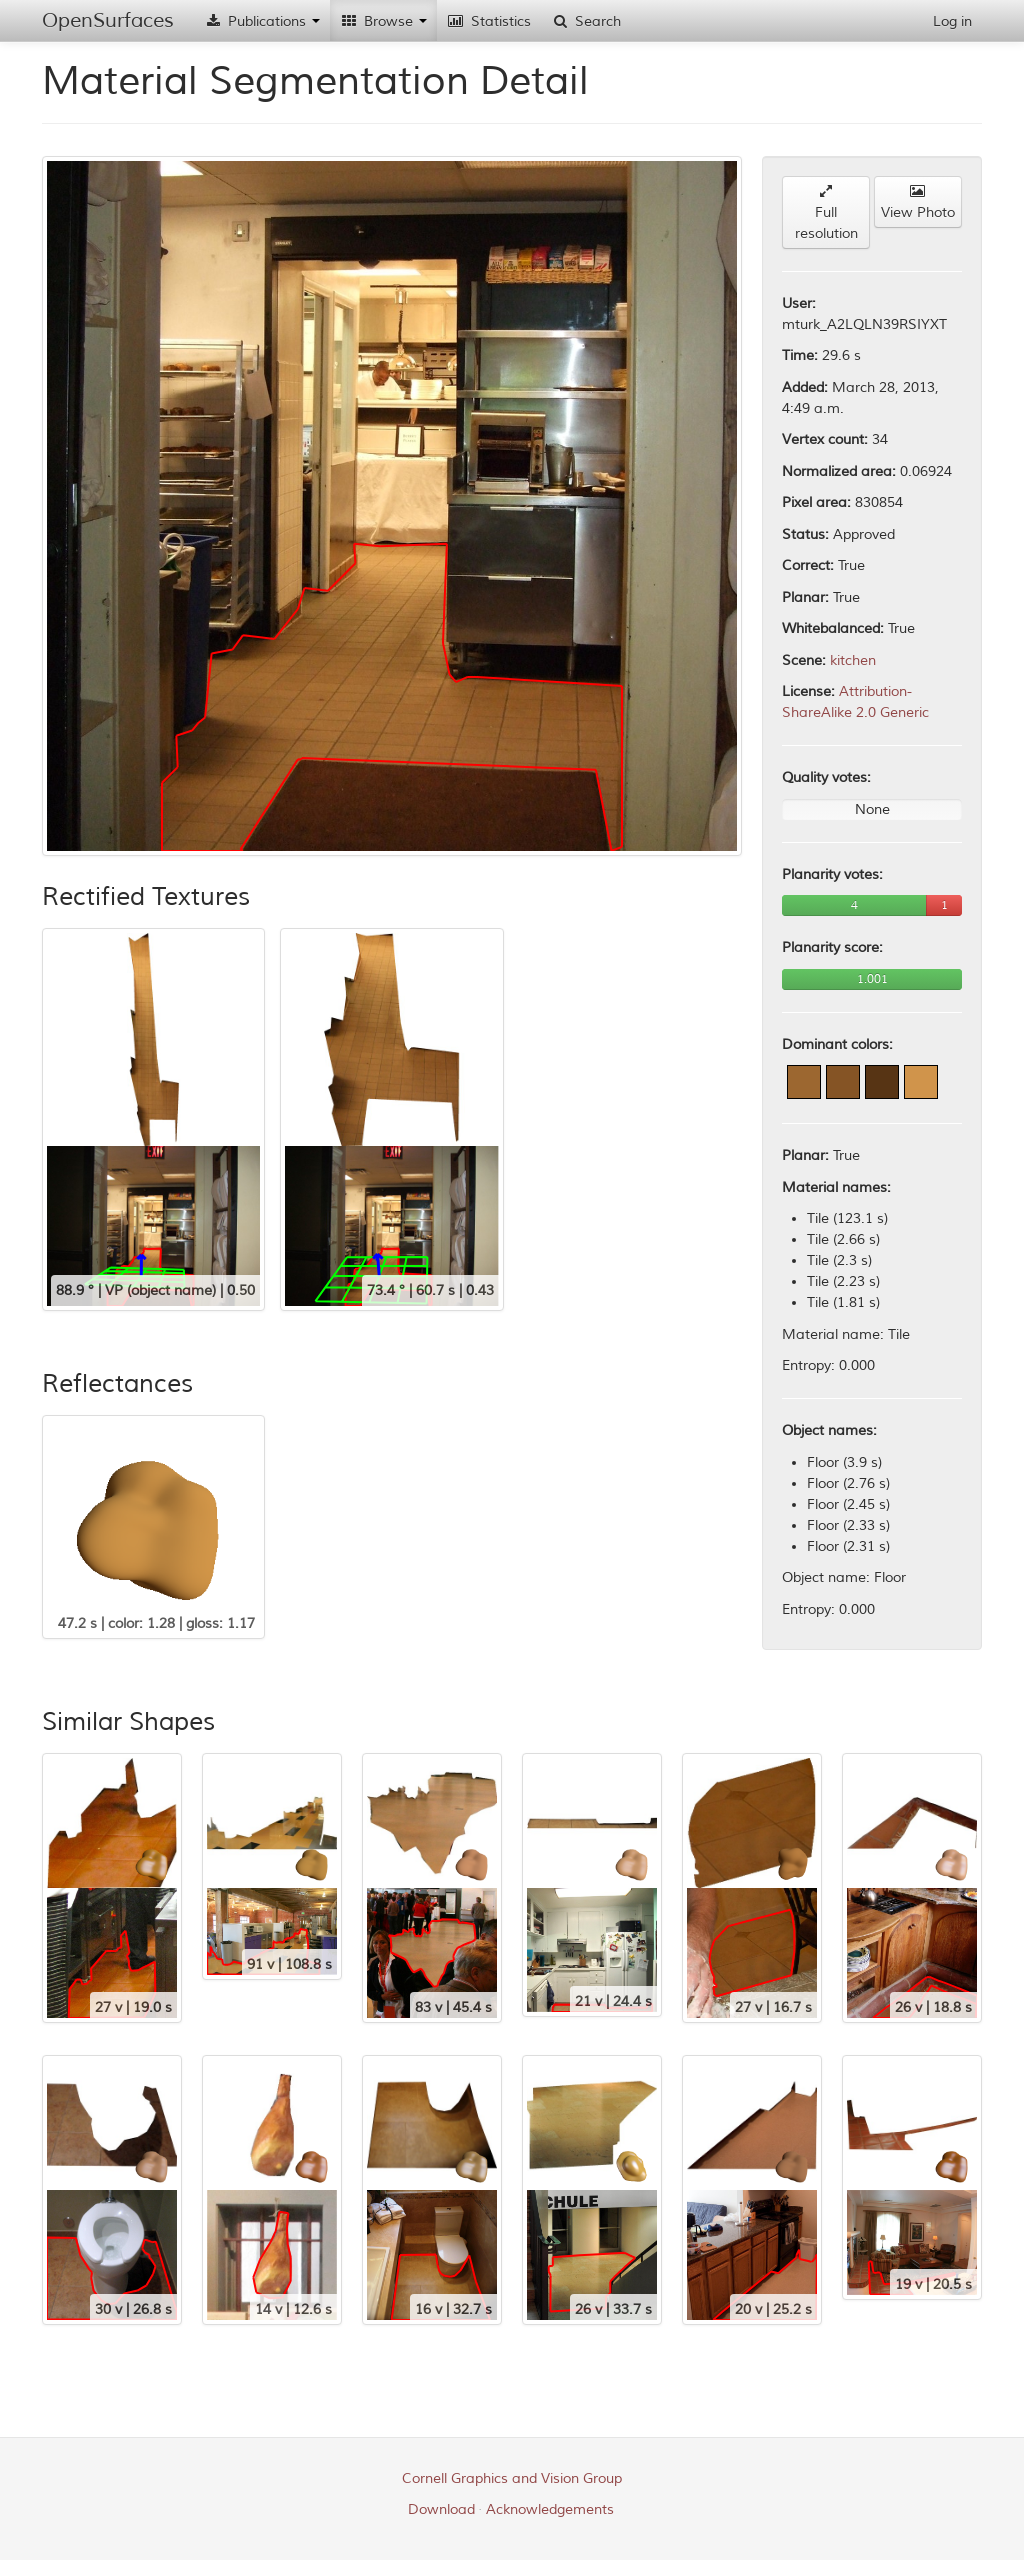 The width and height of the screenshot is (1024, 2560). Describe the element at coordinates (952, 21) in the screenshot. I see `Log in` at that location.